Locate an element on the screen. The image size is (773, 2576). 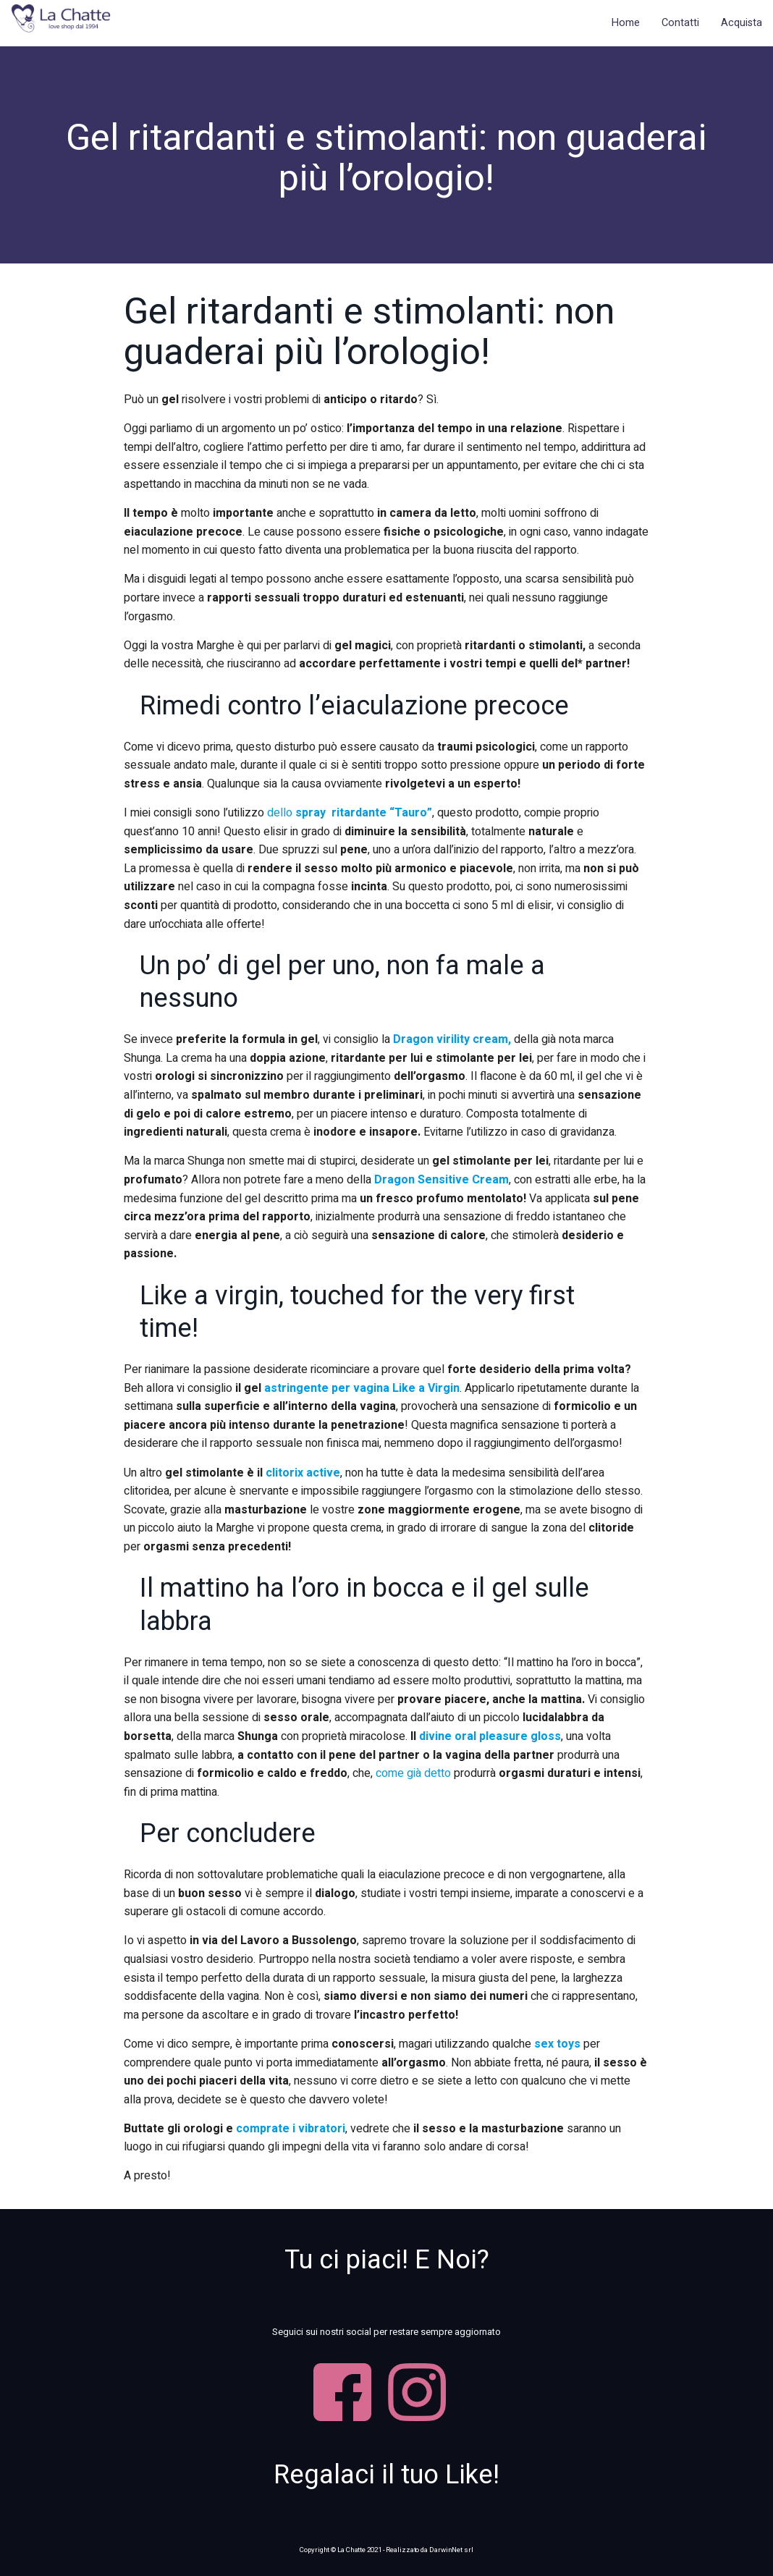
comprate i vibratori is located at coordinates (290, 2128).